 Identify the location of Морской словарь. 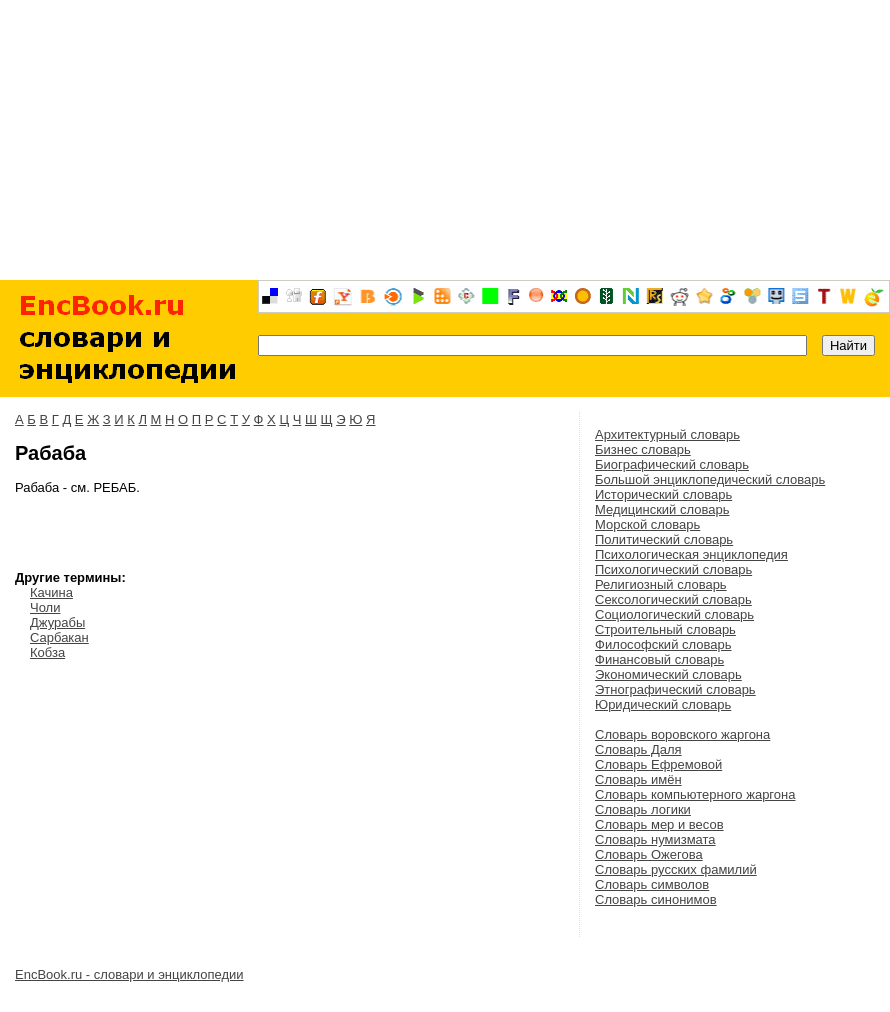
(647, 524).